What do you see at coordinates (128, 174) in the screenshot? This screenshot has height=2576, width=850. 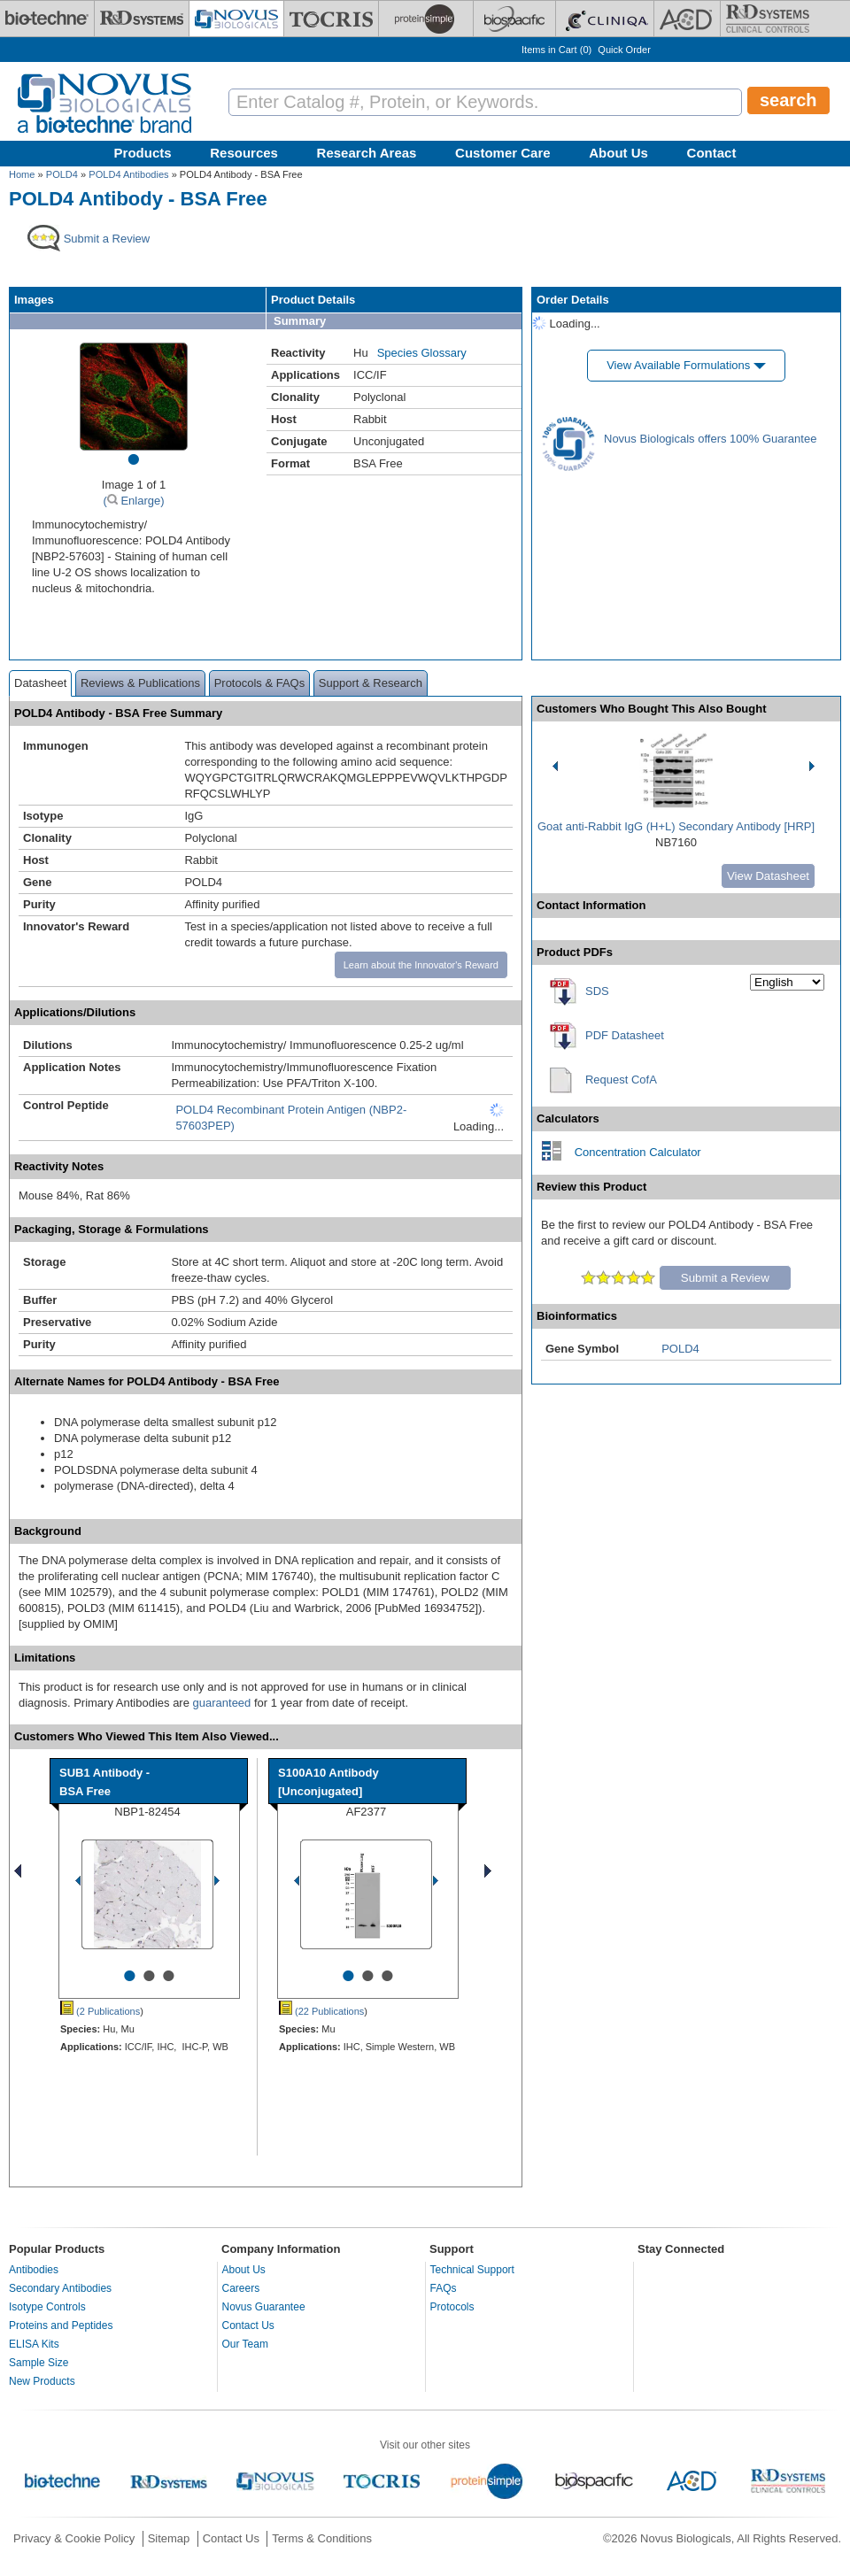 I see `POLD4 Antibodies` at bounding box center [128, 174].